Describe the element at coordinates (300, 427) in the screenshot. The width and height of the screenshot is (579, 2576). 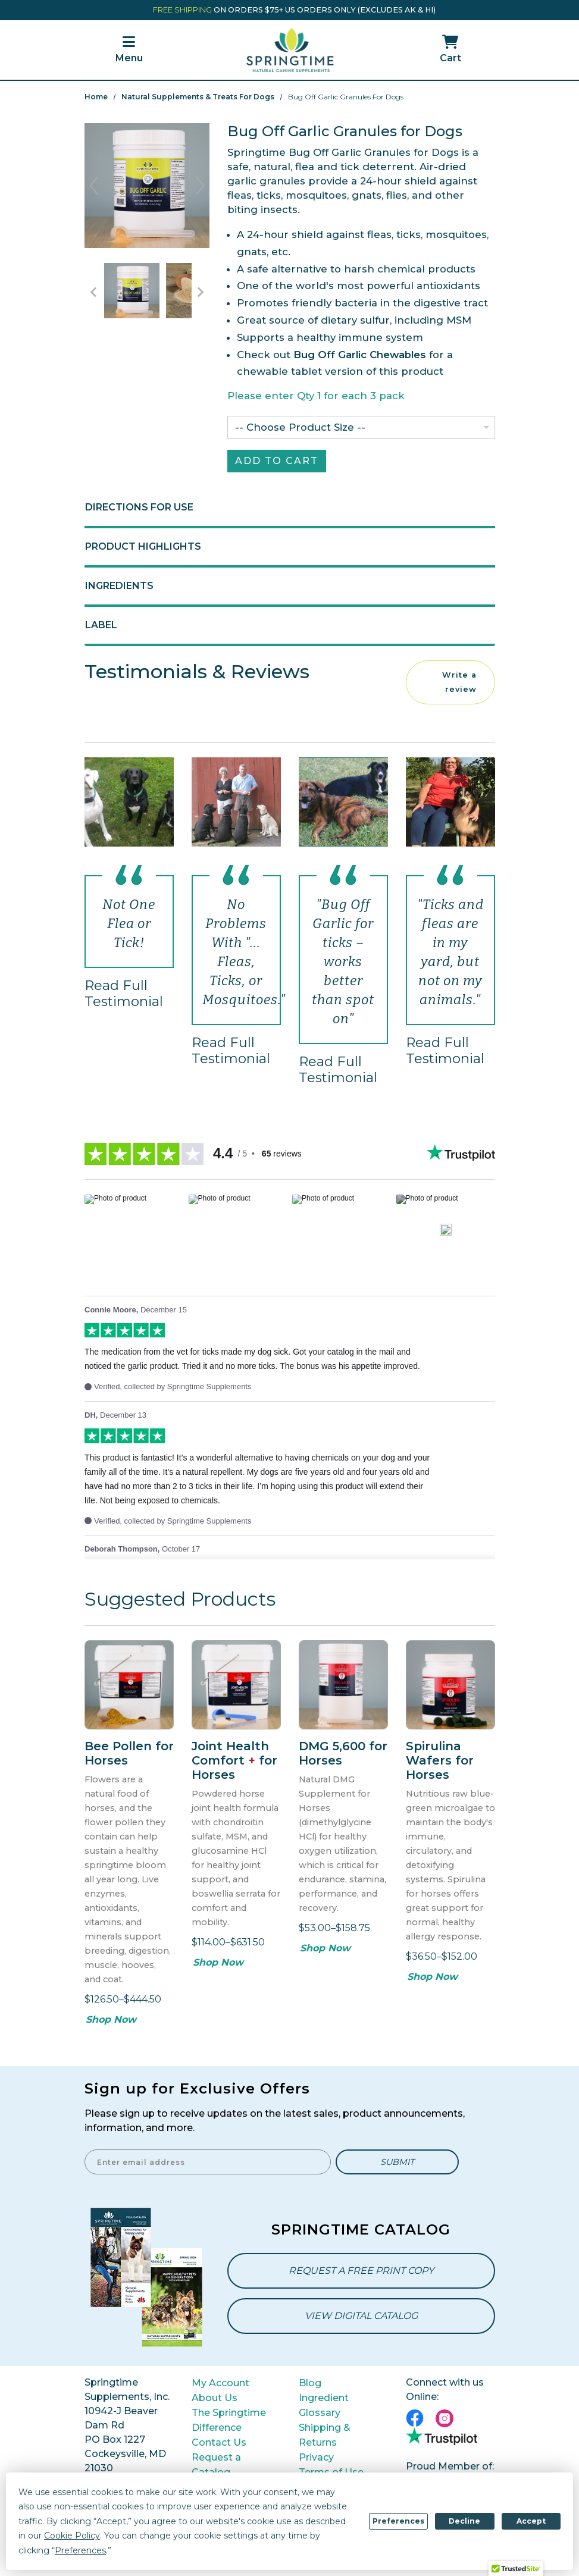
I see `-- Choose Product Size --` at that location.